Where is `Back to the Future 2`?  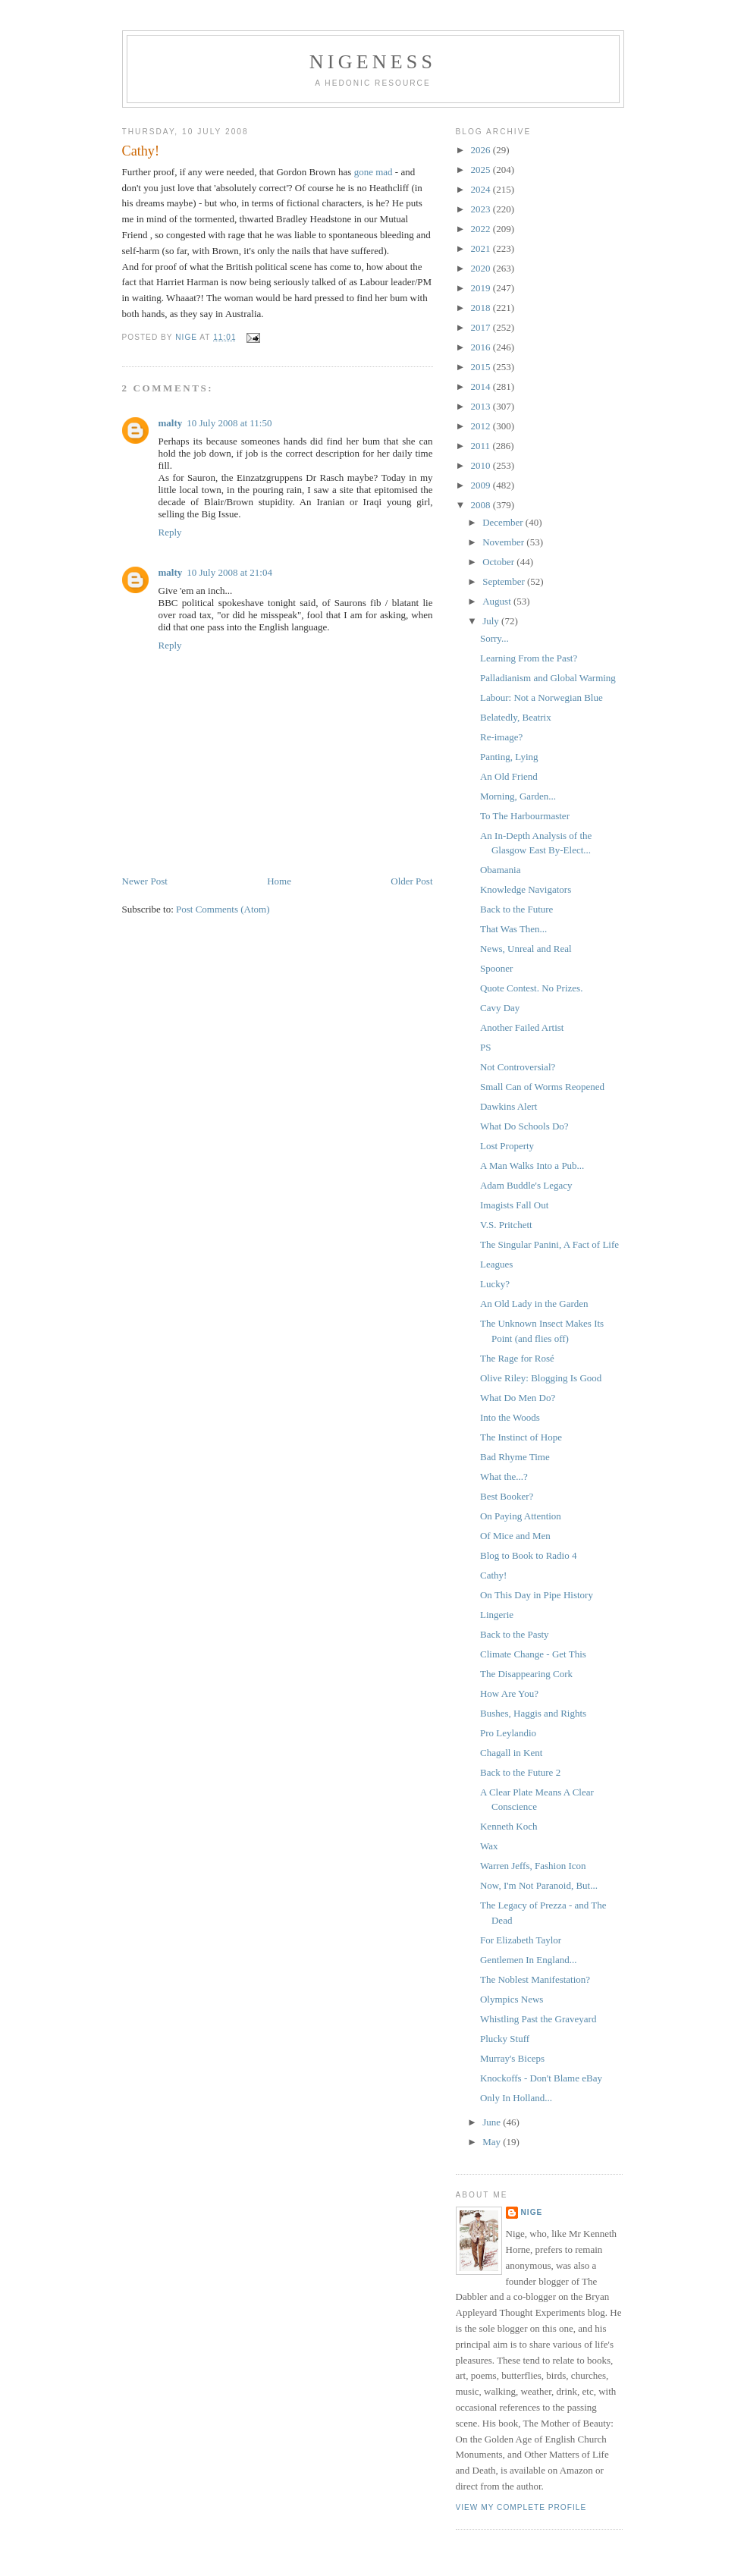
Back to the Future 2 is located at coordinates (520, 1772).